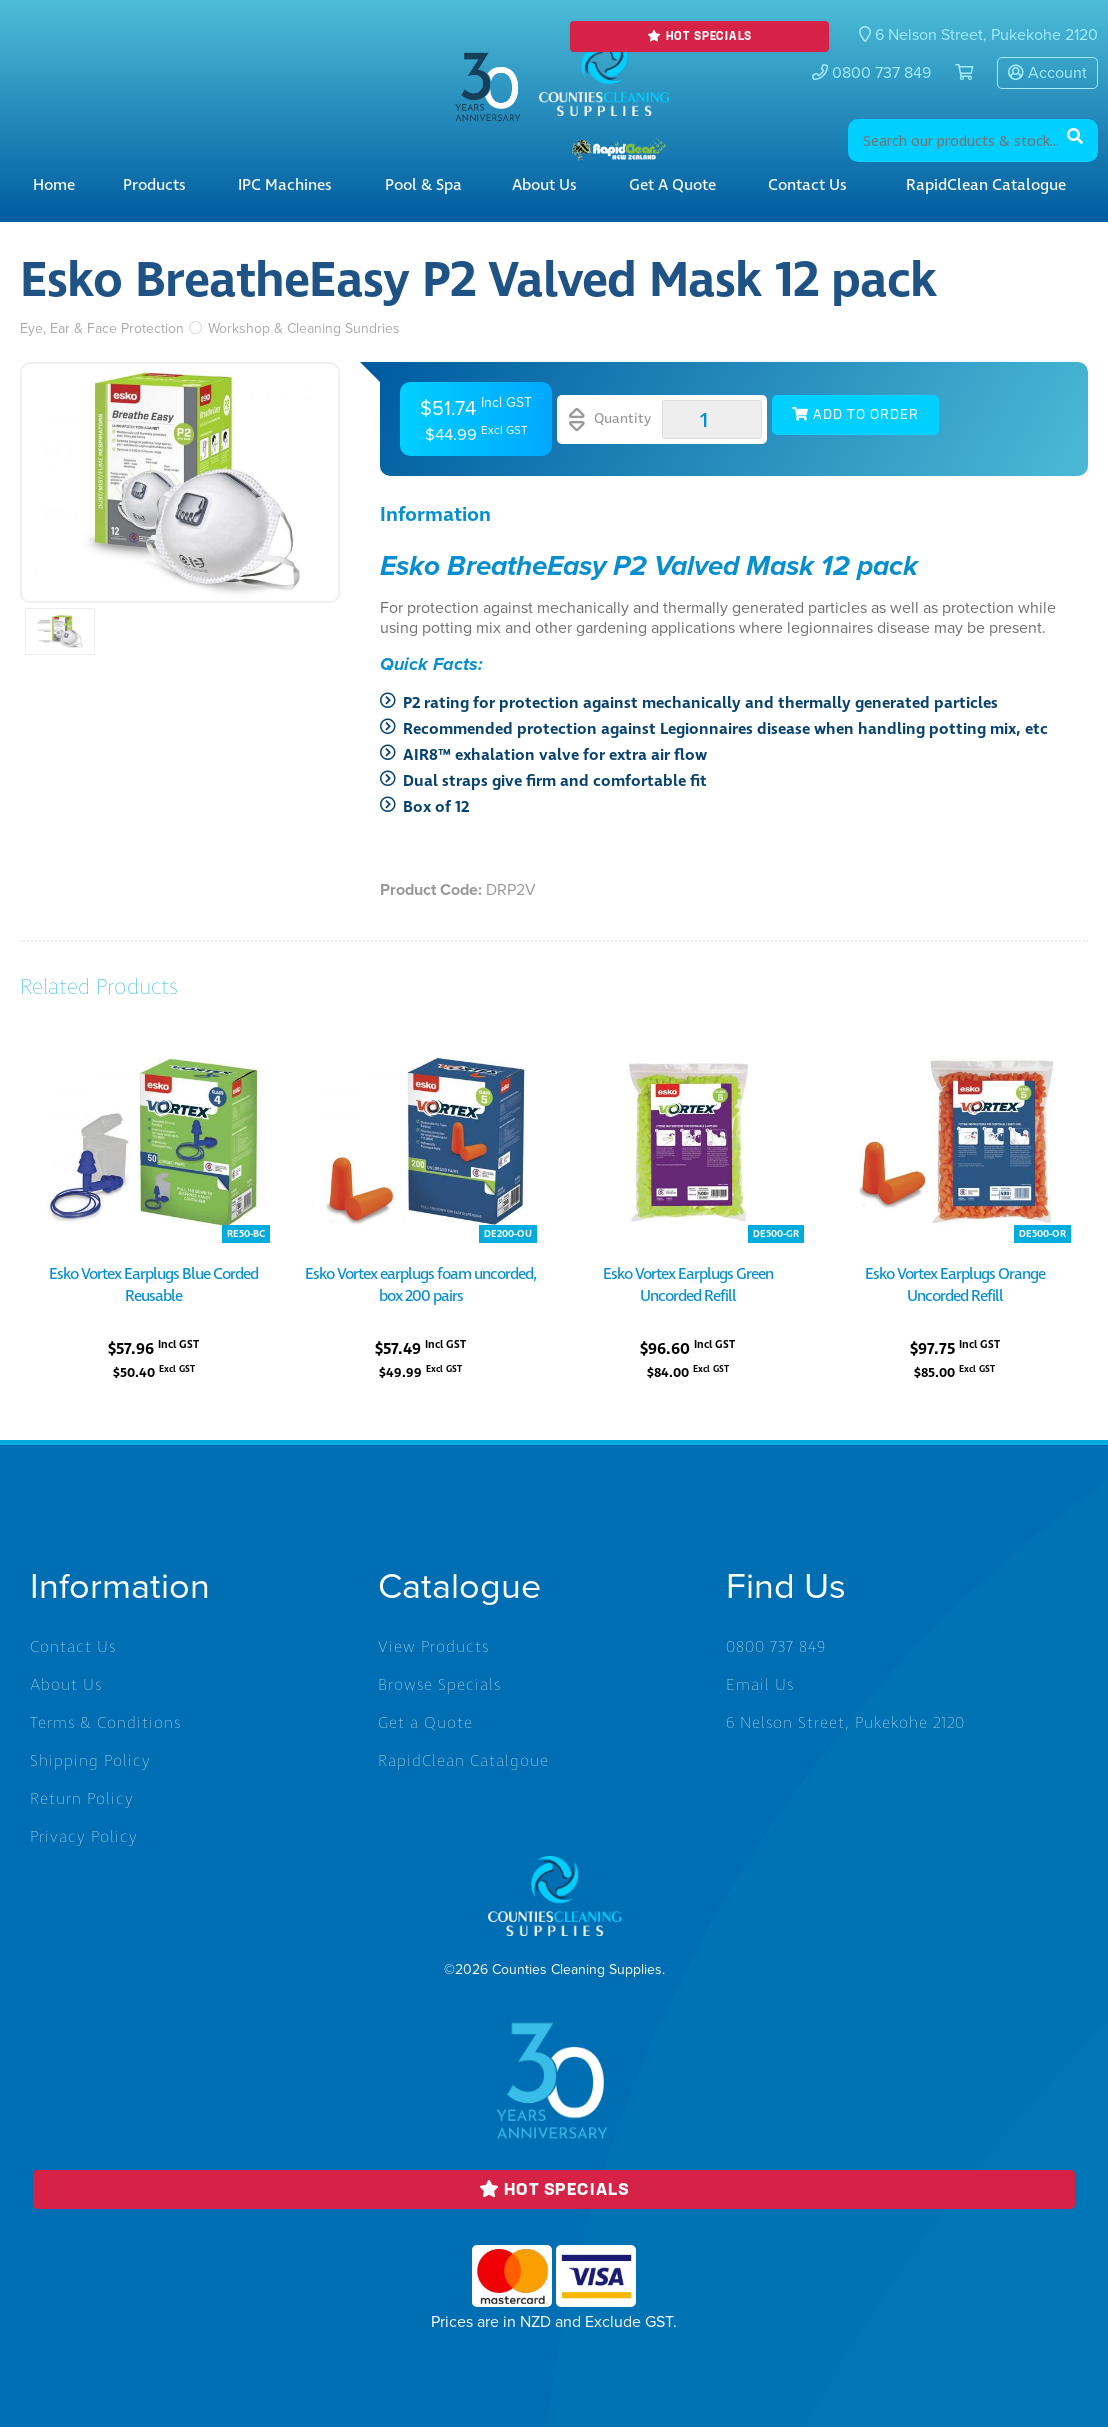 This screenshot has height=2427, width=1108. Describe the element at coordinates (463, 1761) in the screenshot. I see `RapidClean Catalgoue` at that location.